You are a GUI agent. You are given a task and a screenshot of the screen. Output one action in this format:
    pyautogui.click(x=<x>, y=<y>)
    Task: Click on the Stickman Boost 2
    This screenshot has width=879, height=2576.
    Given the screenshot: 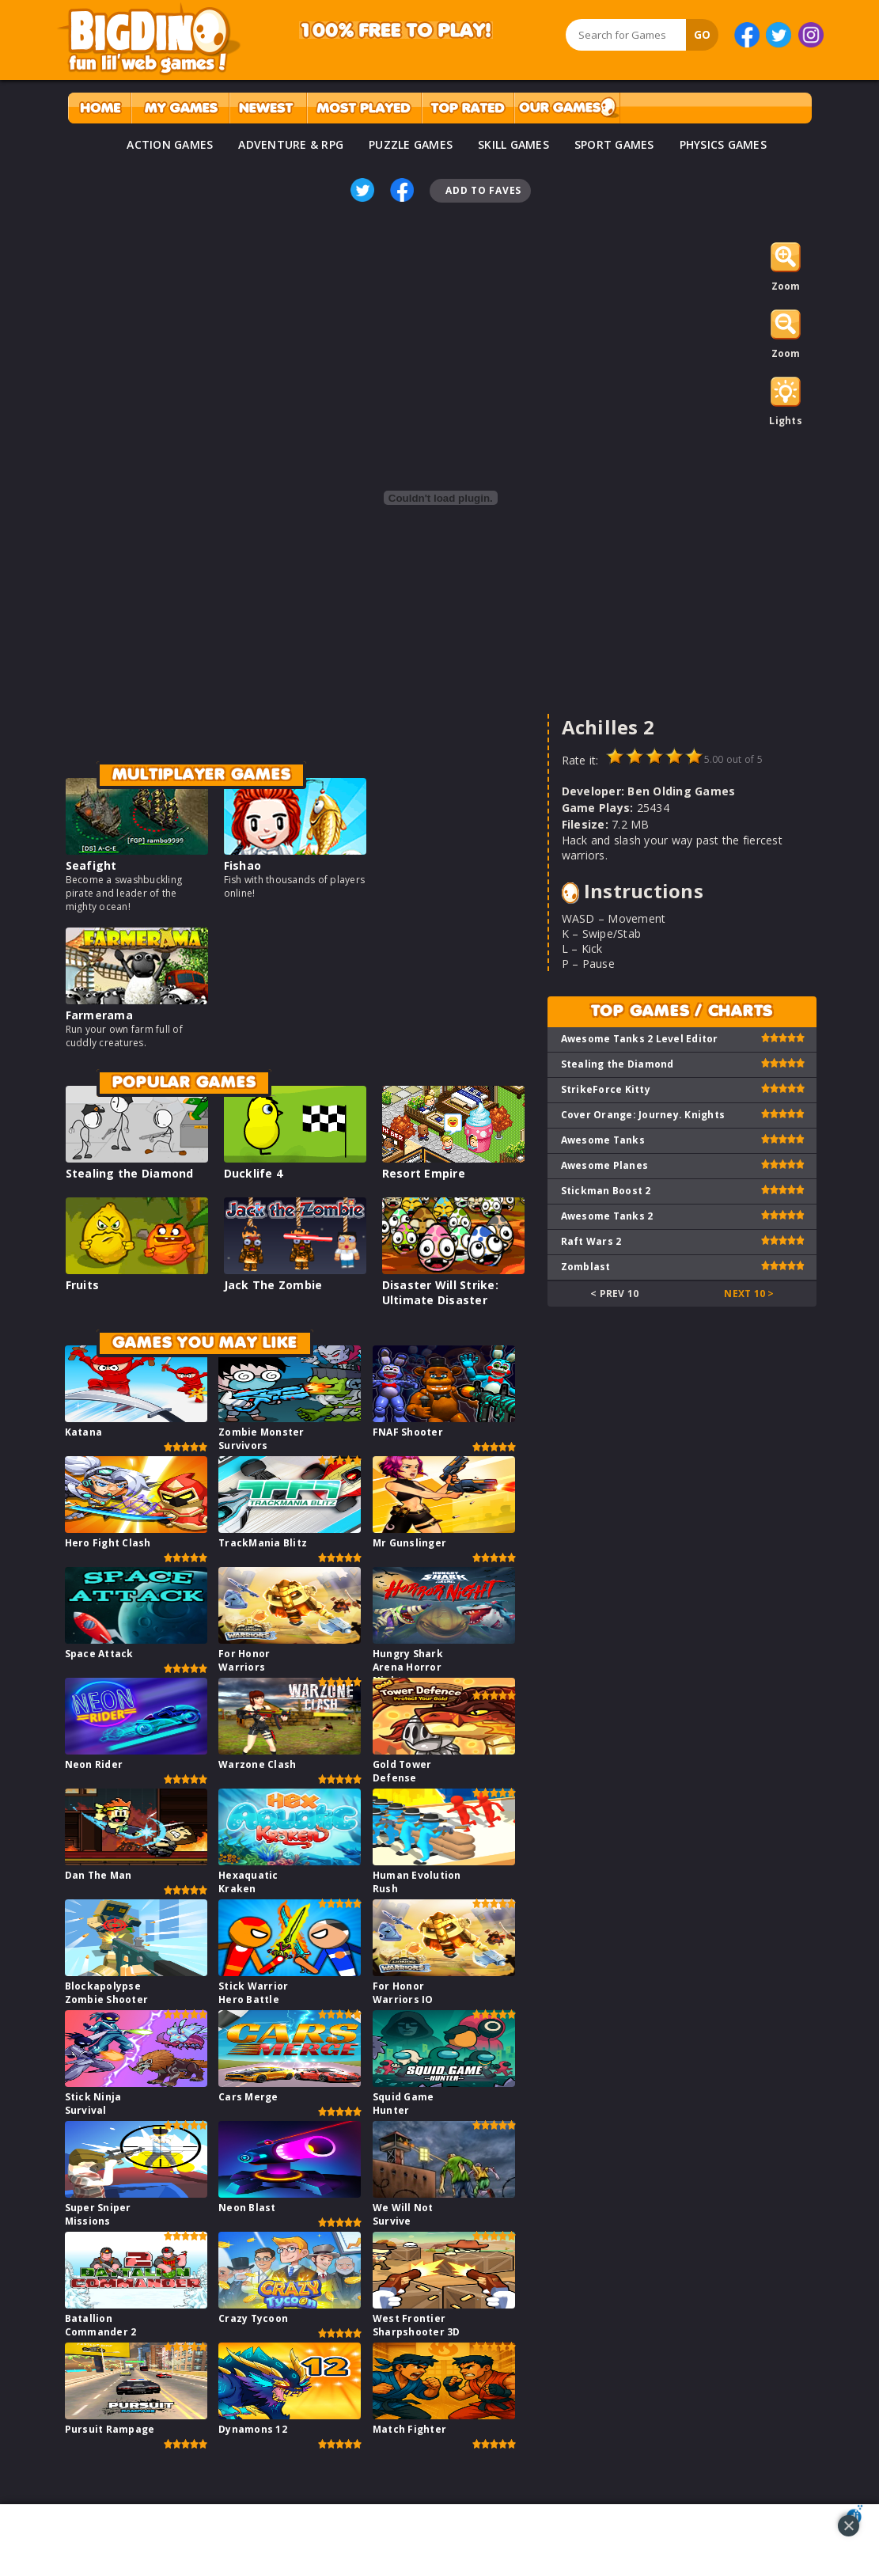 What is the action you would take?
    pyautogui.click(x=606, y=1190)
    